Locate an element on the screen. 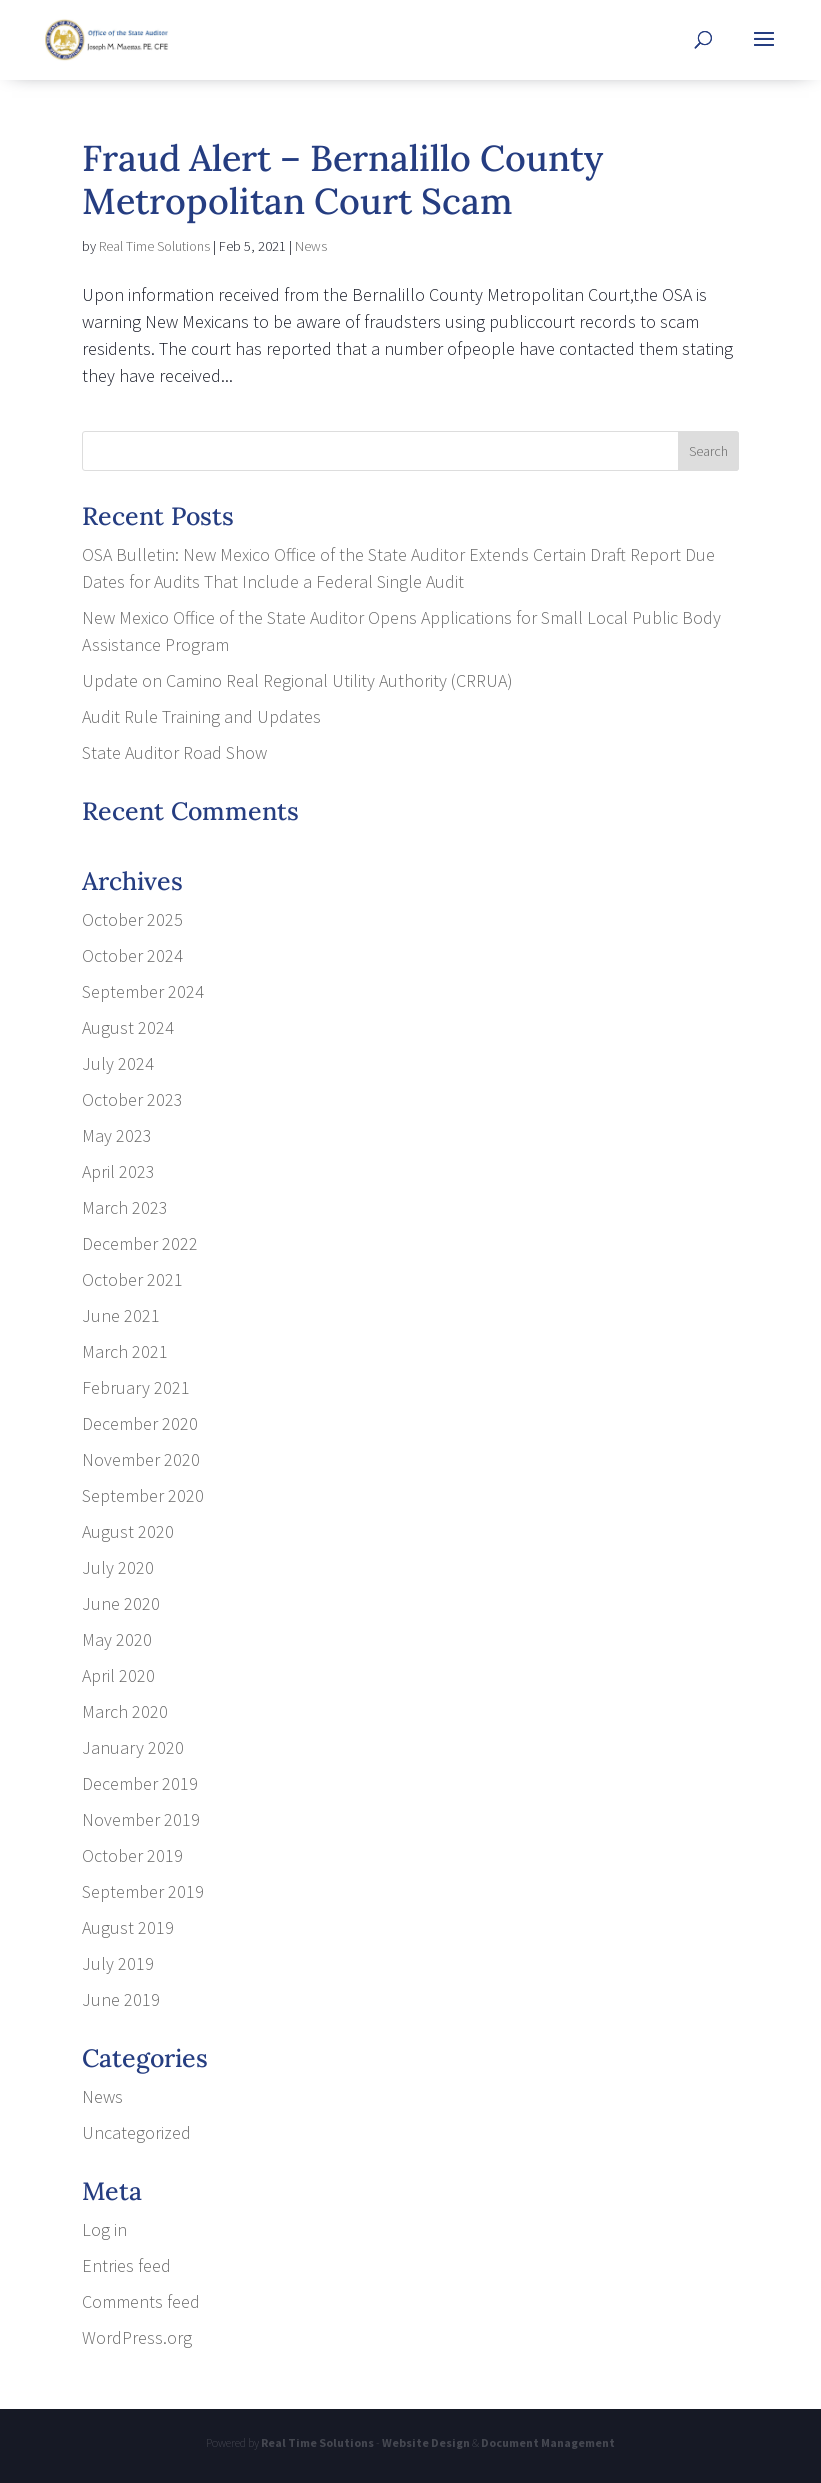  September 2024 [link] is located at coordinates (143, 991).